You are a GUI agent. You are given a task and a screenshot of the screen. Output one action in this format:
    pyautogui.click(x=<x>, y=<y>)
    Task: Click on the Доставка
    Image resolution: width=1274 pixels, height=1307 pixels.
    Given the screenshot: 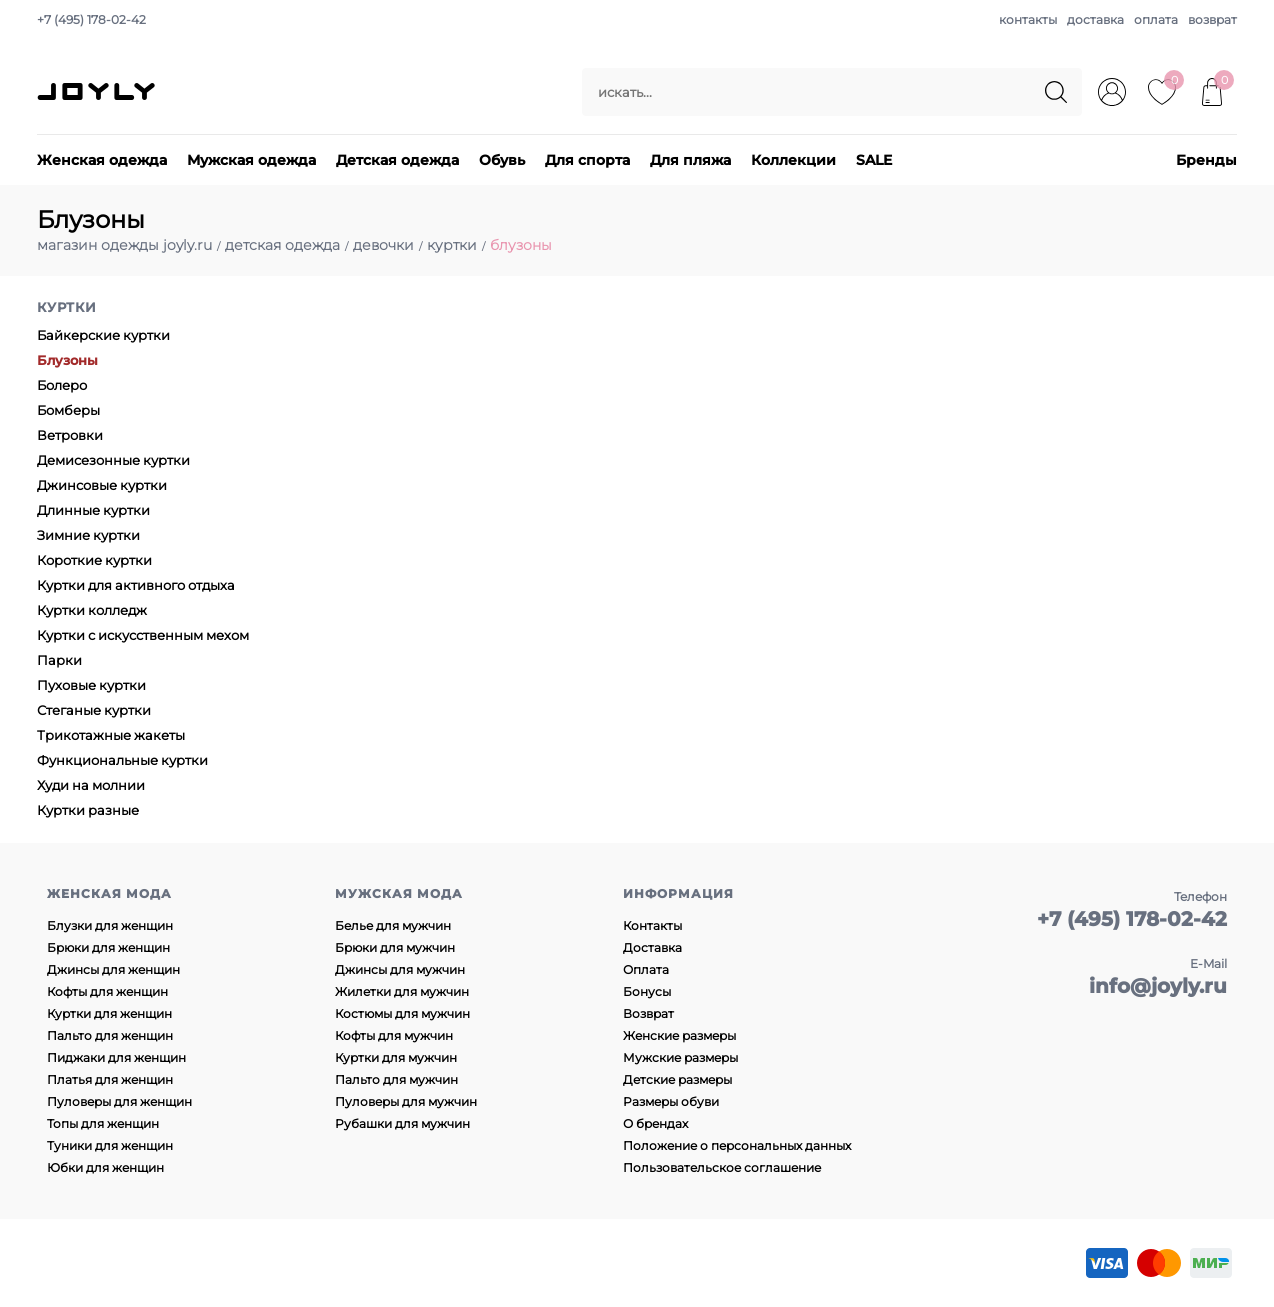 What is the action you would take?
    pyautogui.click(x=652, y=947)
    